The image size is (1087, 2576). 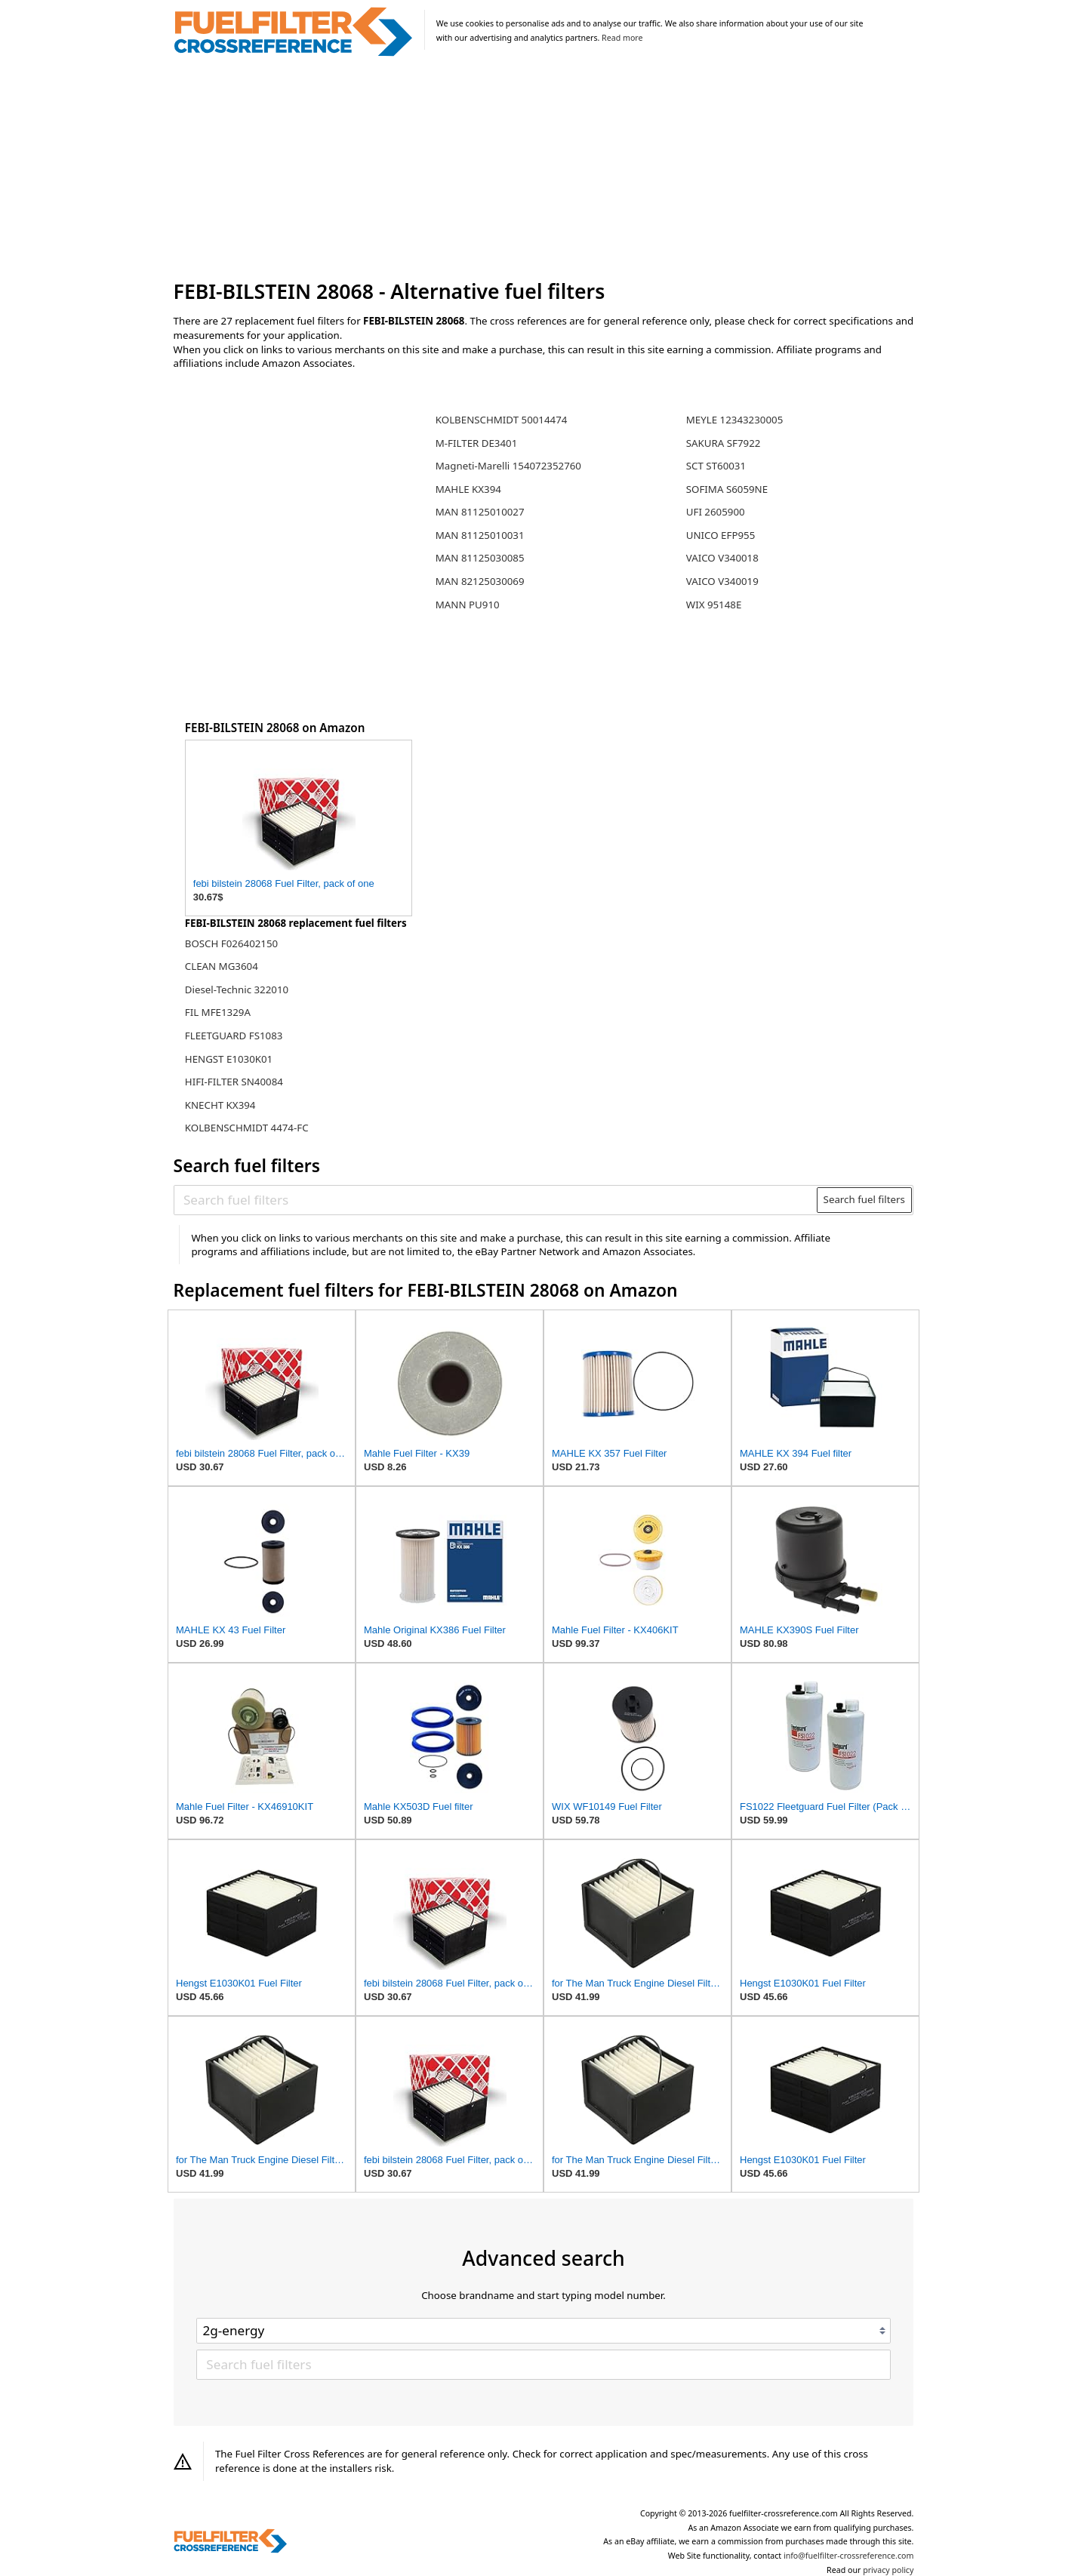 What do you see at coordinates (229, 1059) in the screenshot?
I see `HENGST E1030K01` at bounding box center [229, 1059].